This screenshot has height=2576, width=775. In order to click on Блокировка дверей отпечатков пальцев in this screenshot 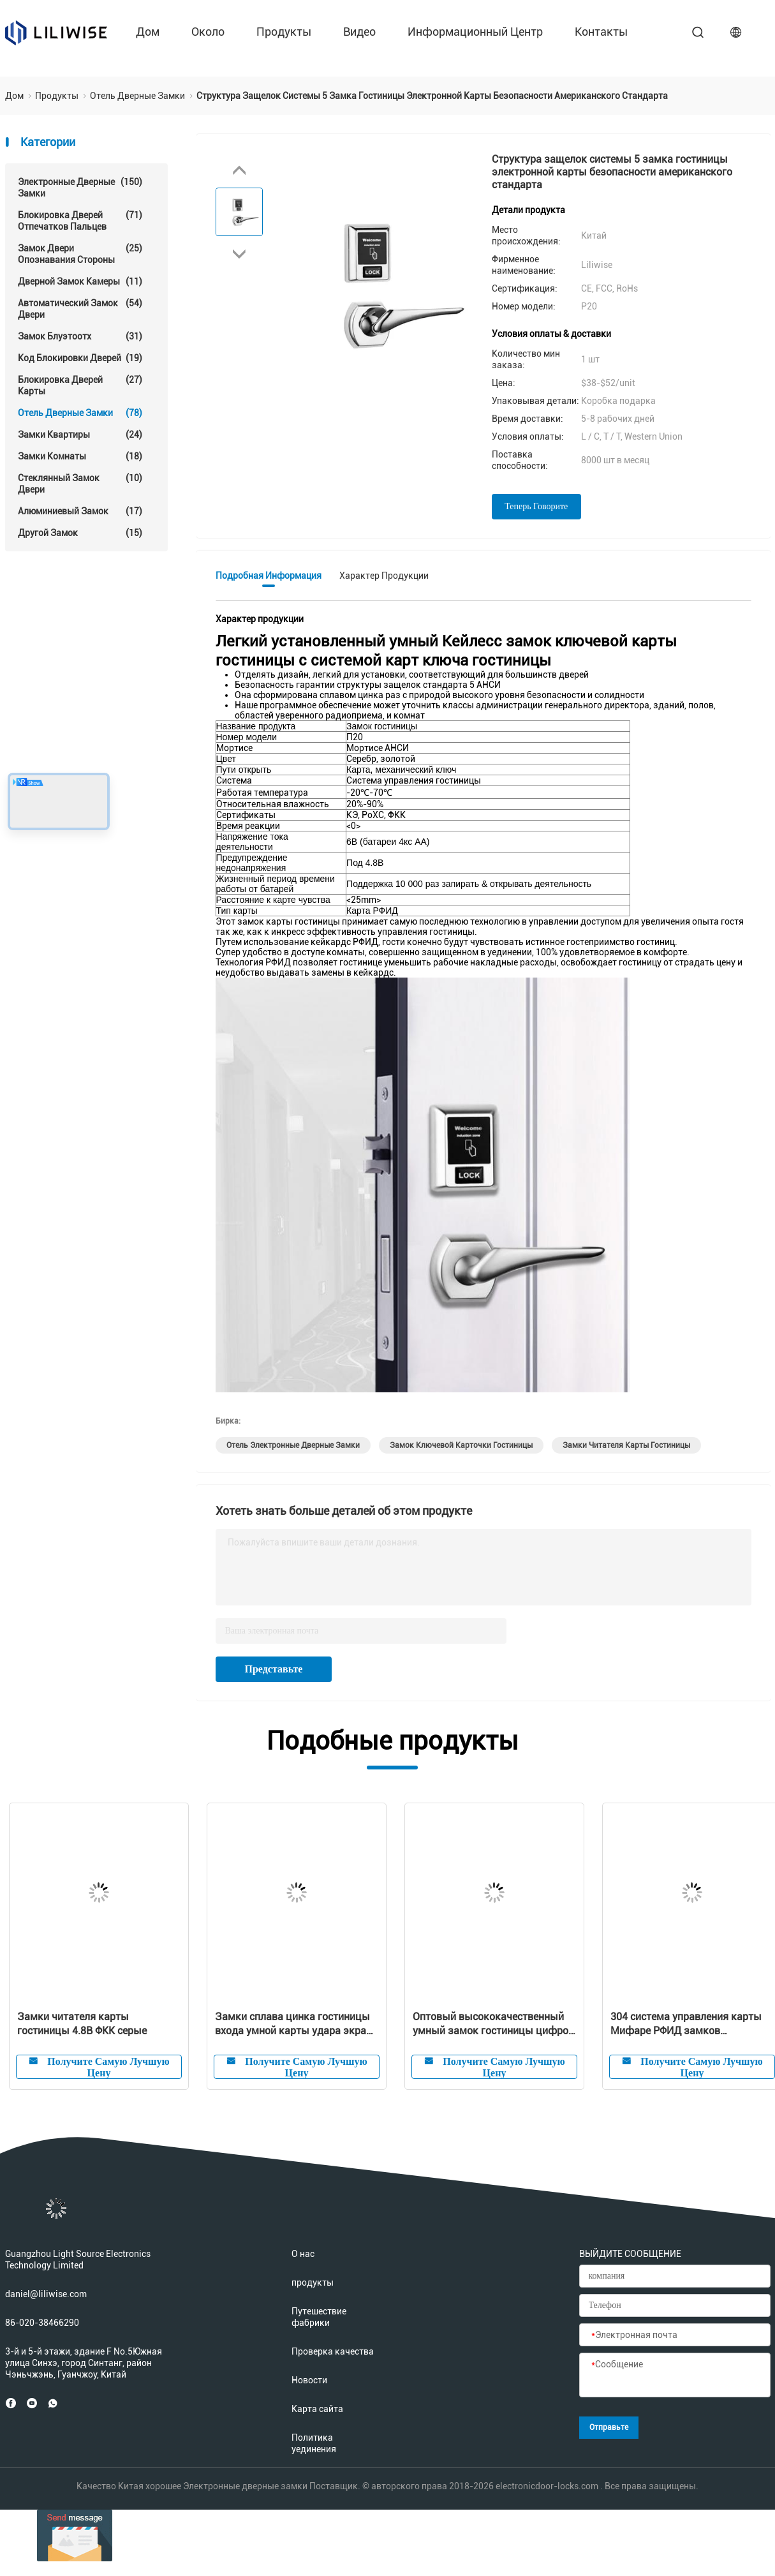, I will do `click(80, 220)`.